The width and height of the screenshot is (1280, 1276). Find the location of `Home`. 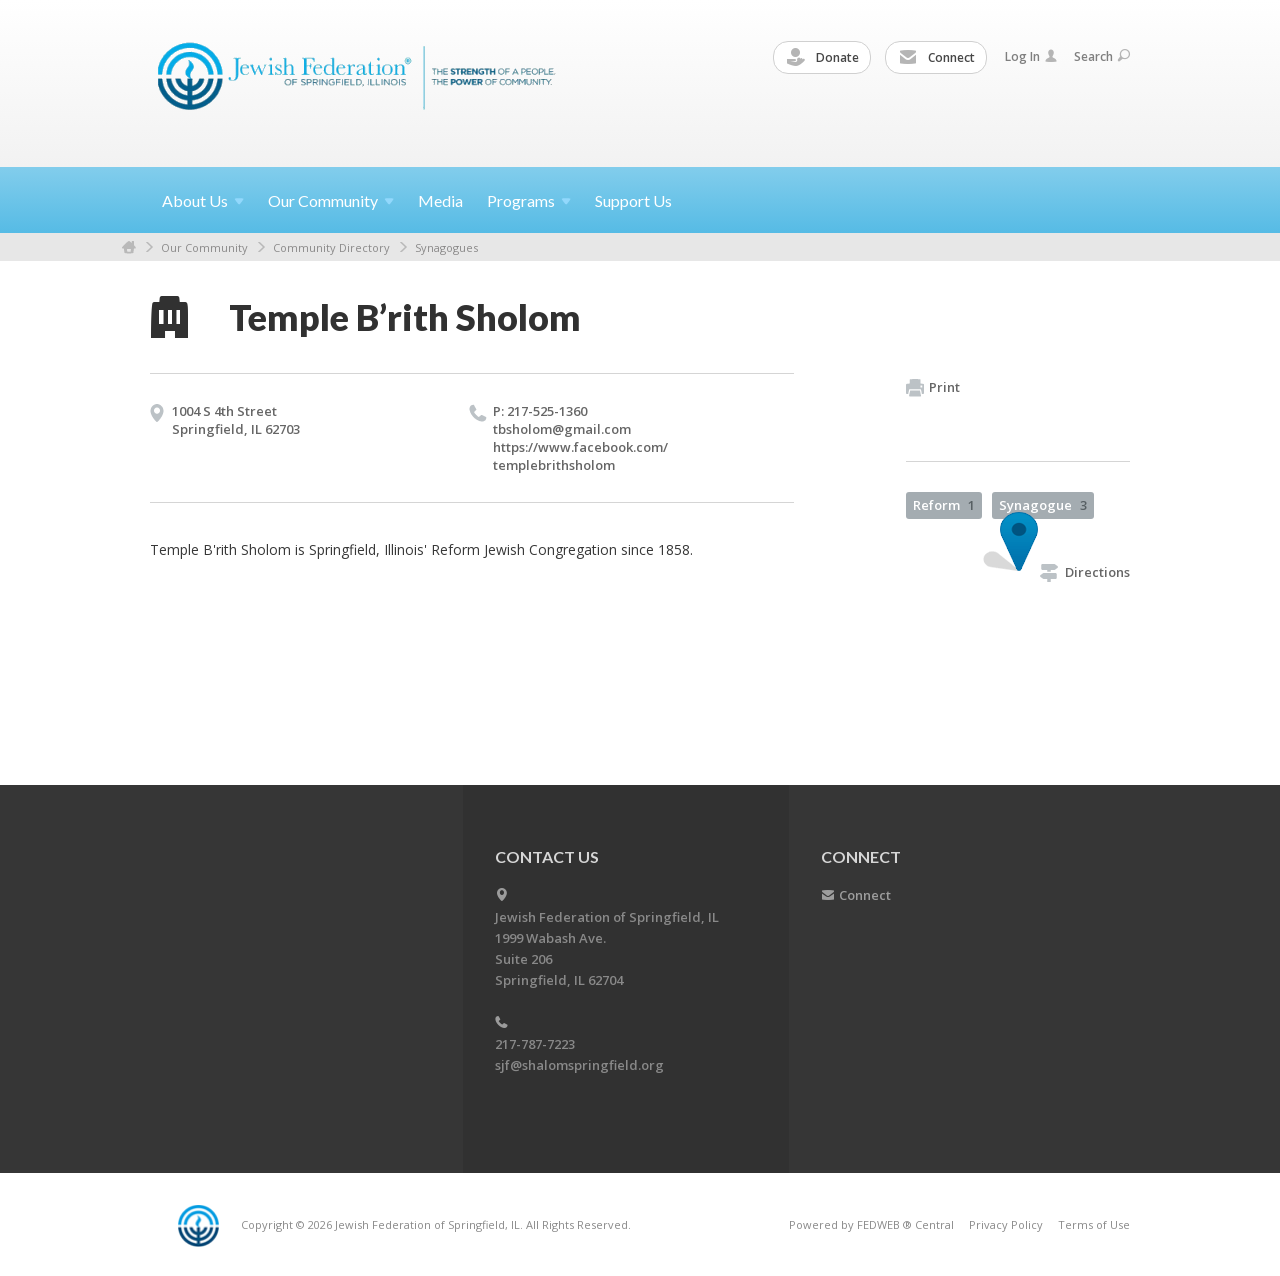

Home is located at coordinates (129, 247).